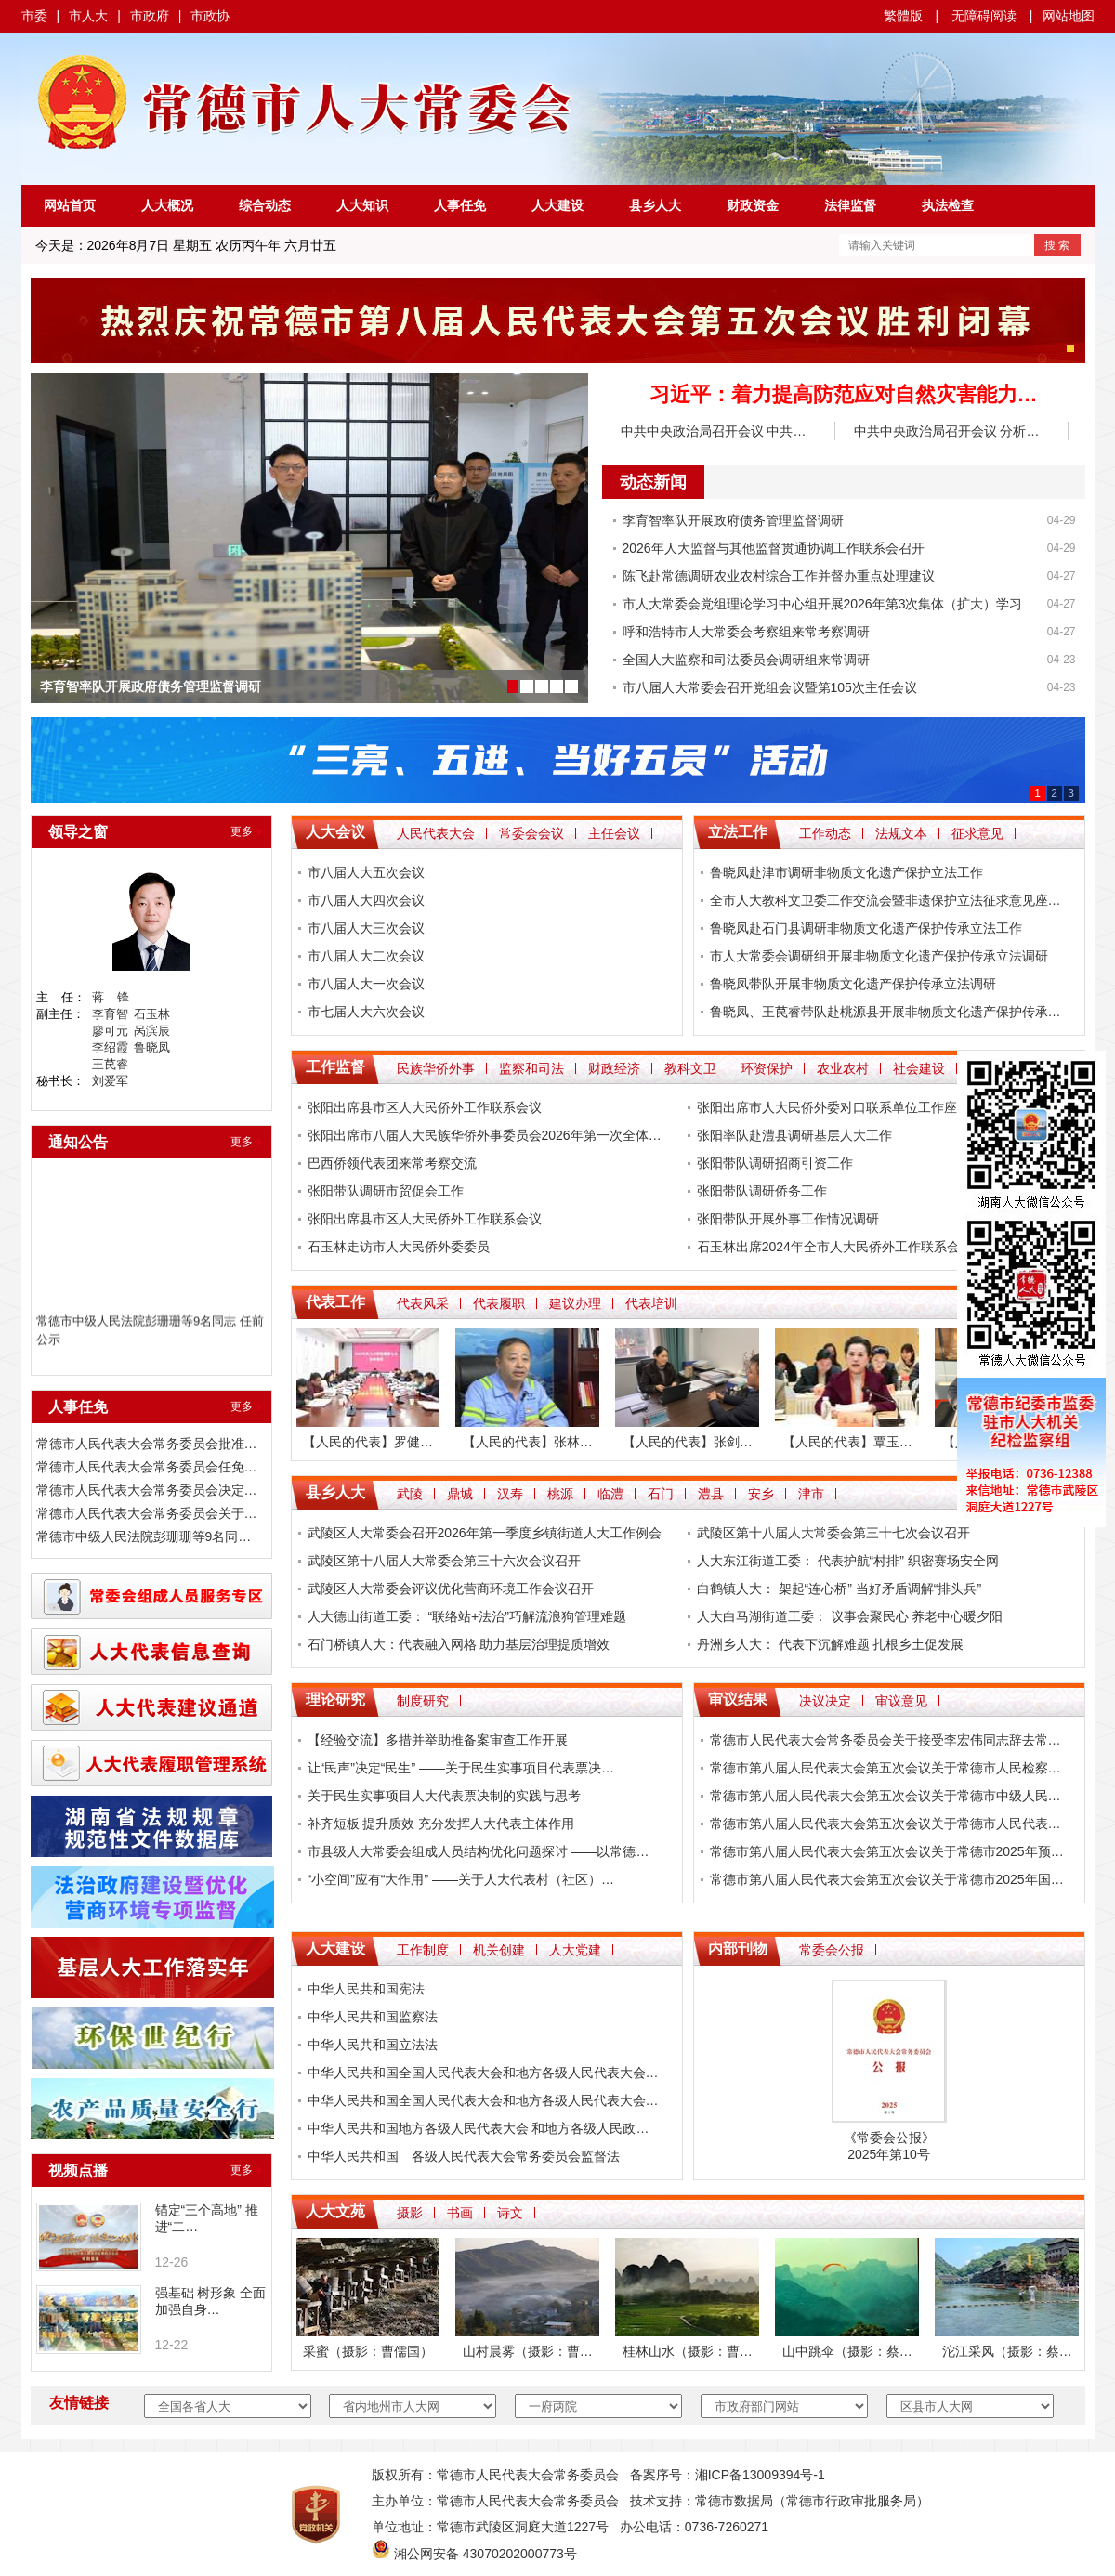  Describe the element at coordinates (441, 1823) in the screenshot. I see `补齐短板 提升质效 充分发挥人大代表主体作用` at that location.